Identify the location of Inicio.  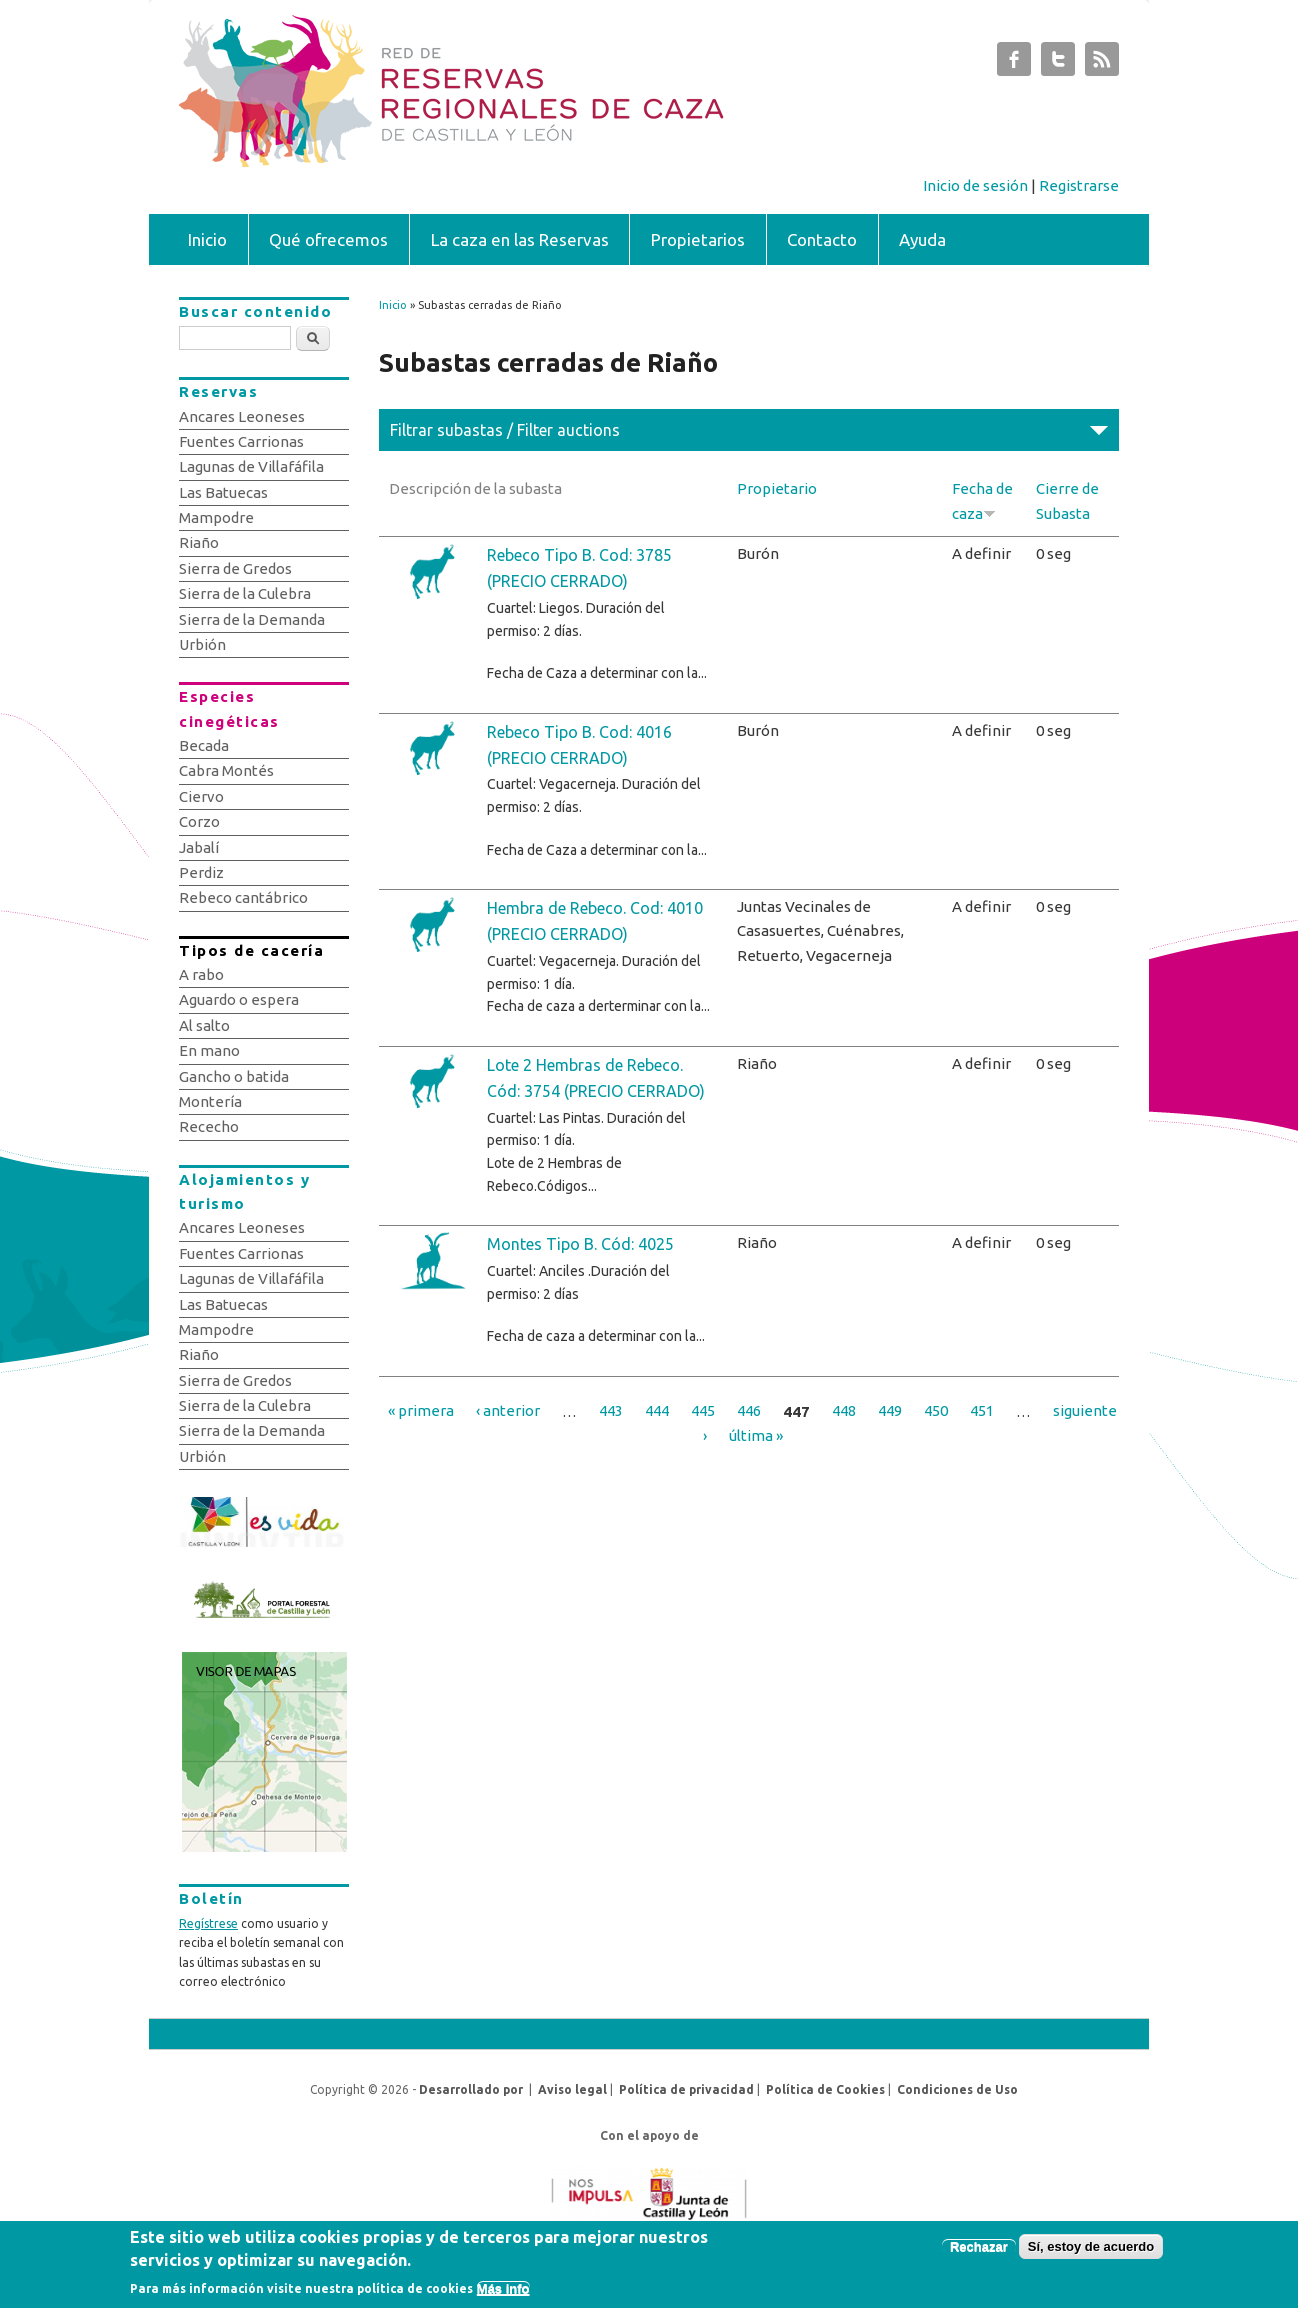
(207, 239).